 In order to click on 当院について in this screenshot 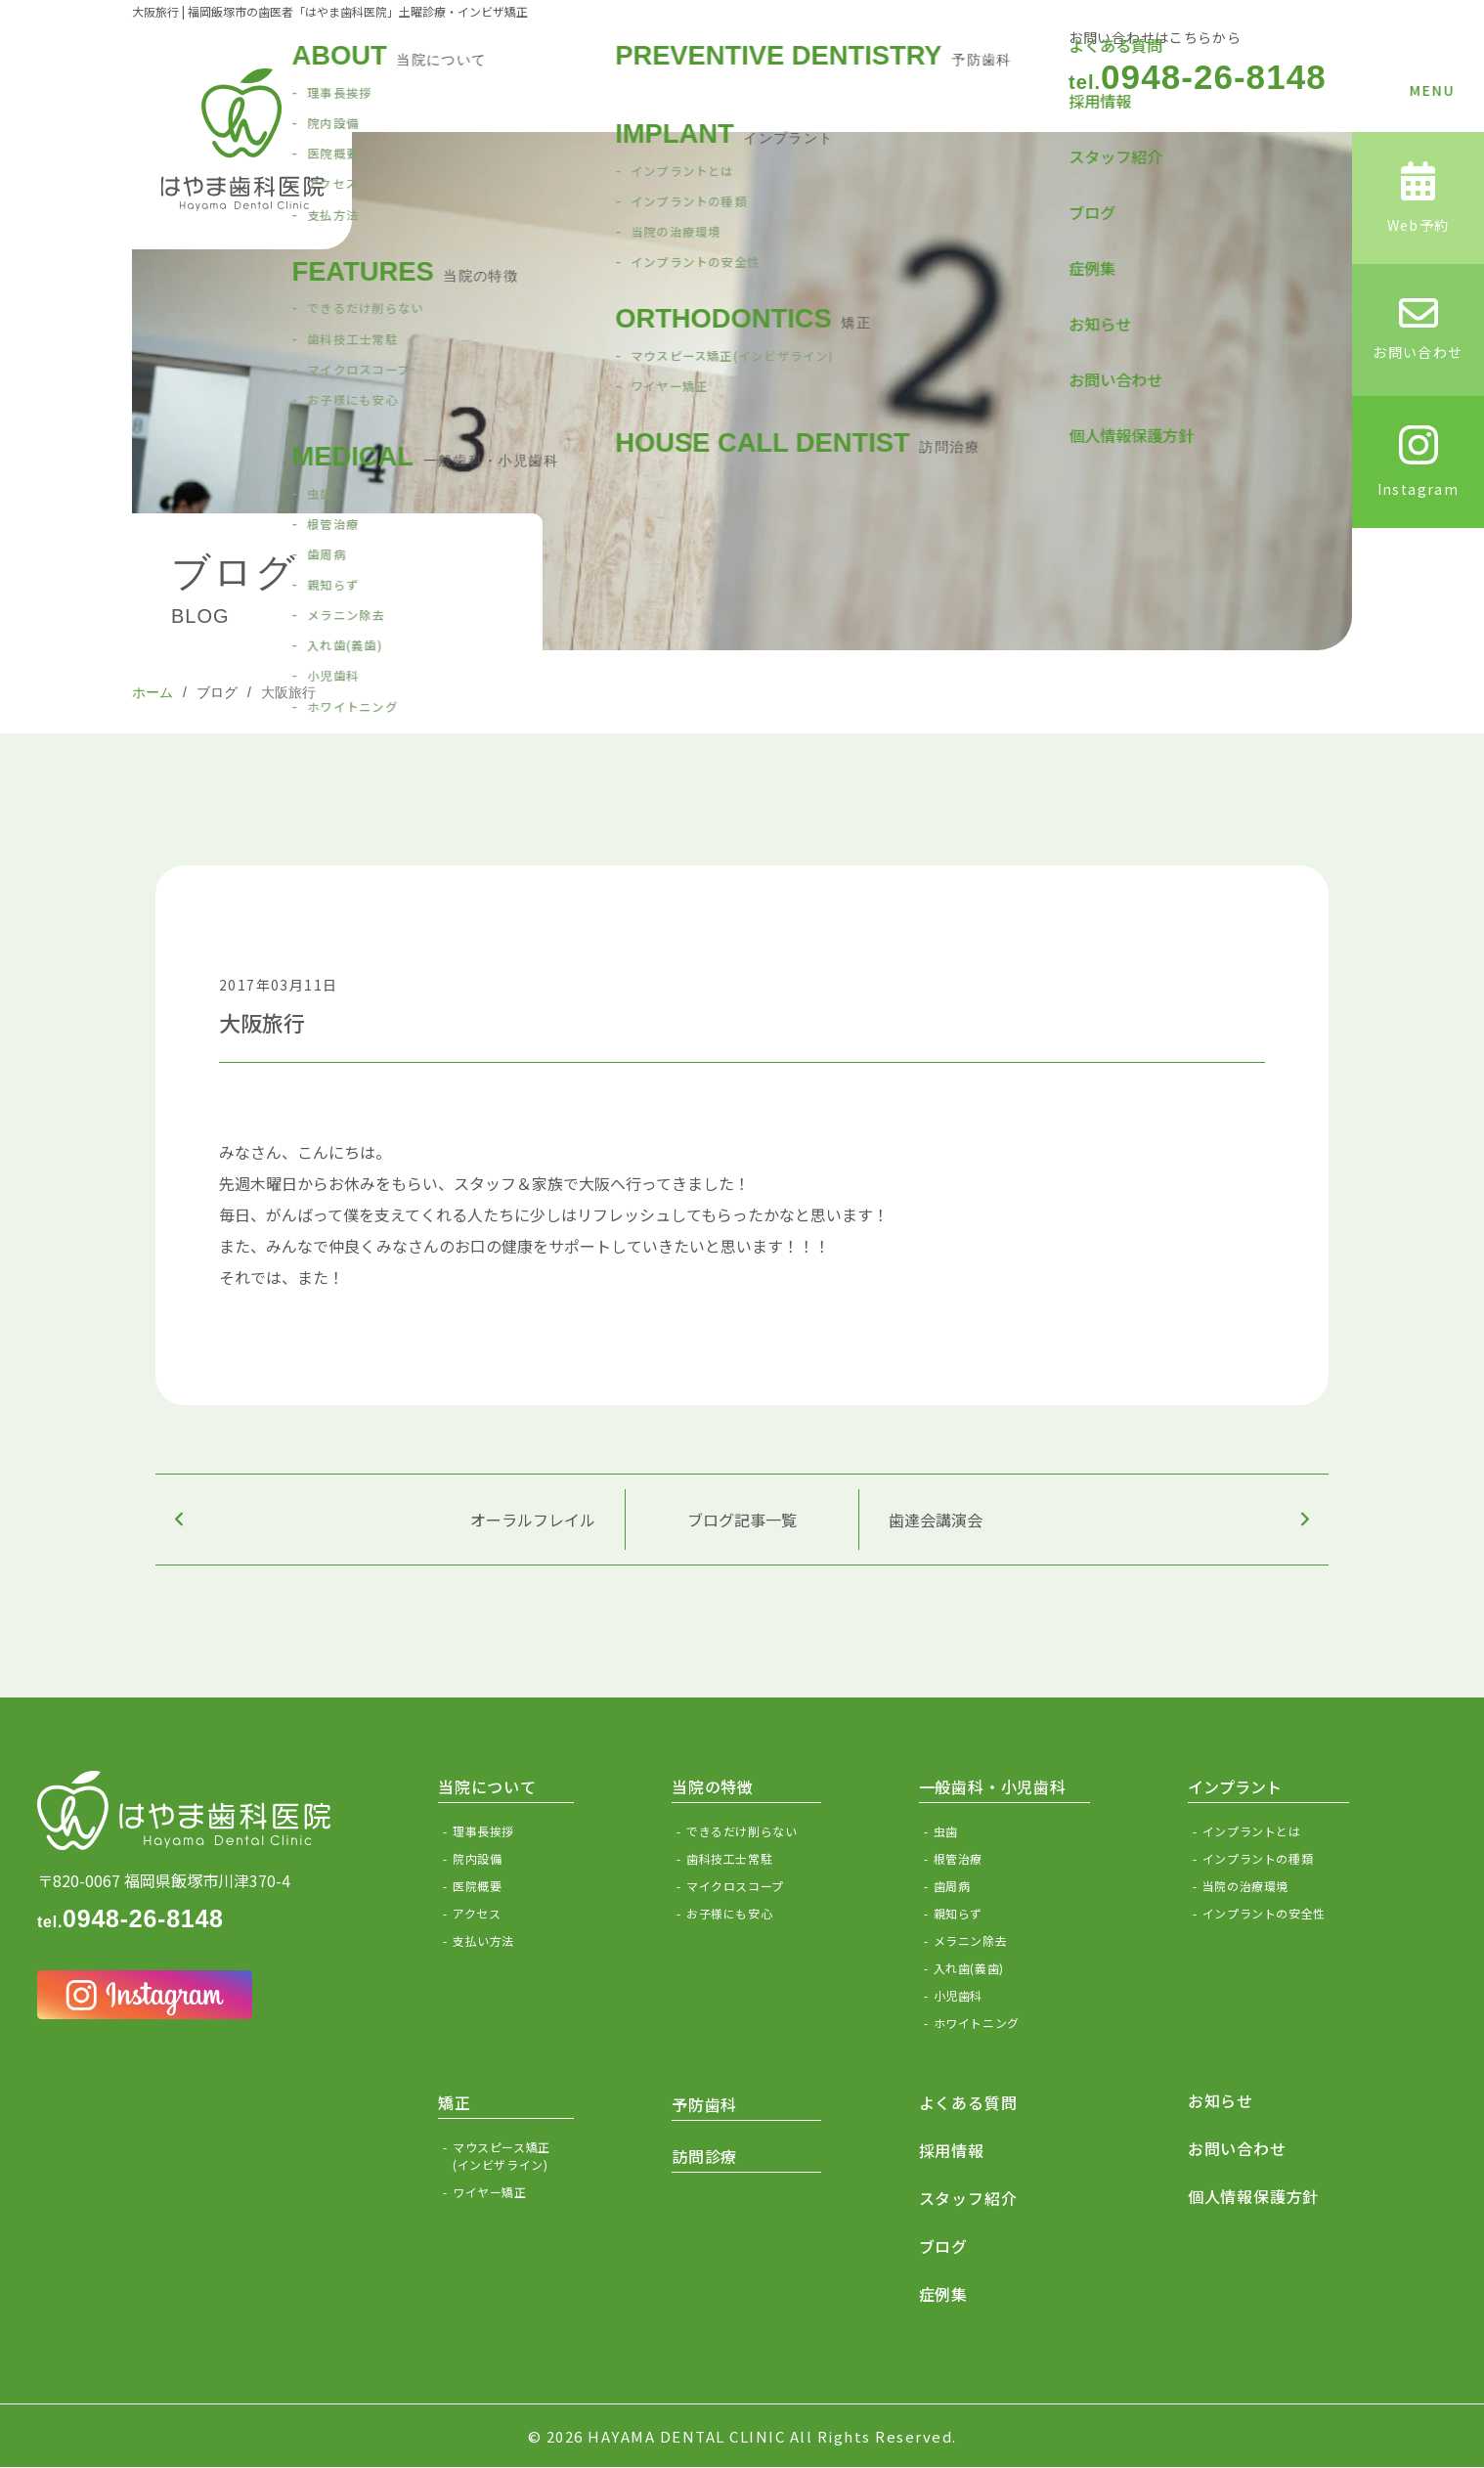, I will do `click(487, 1786)`.